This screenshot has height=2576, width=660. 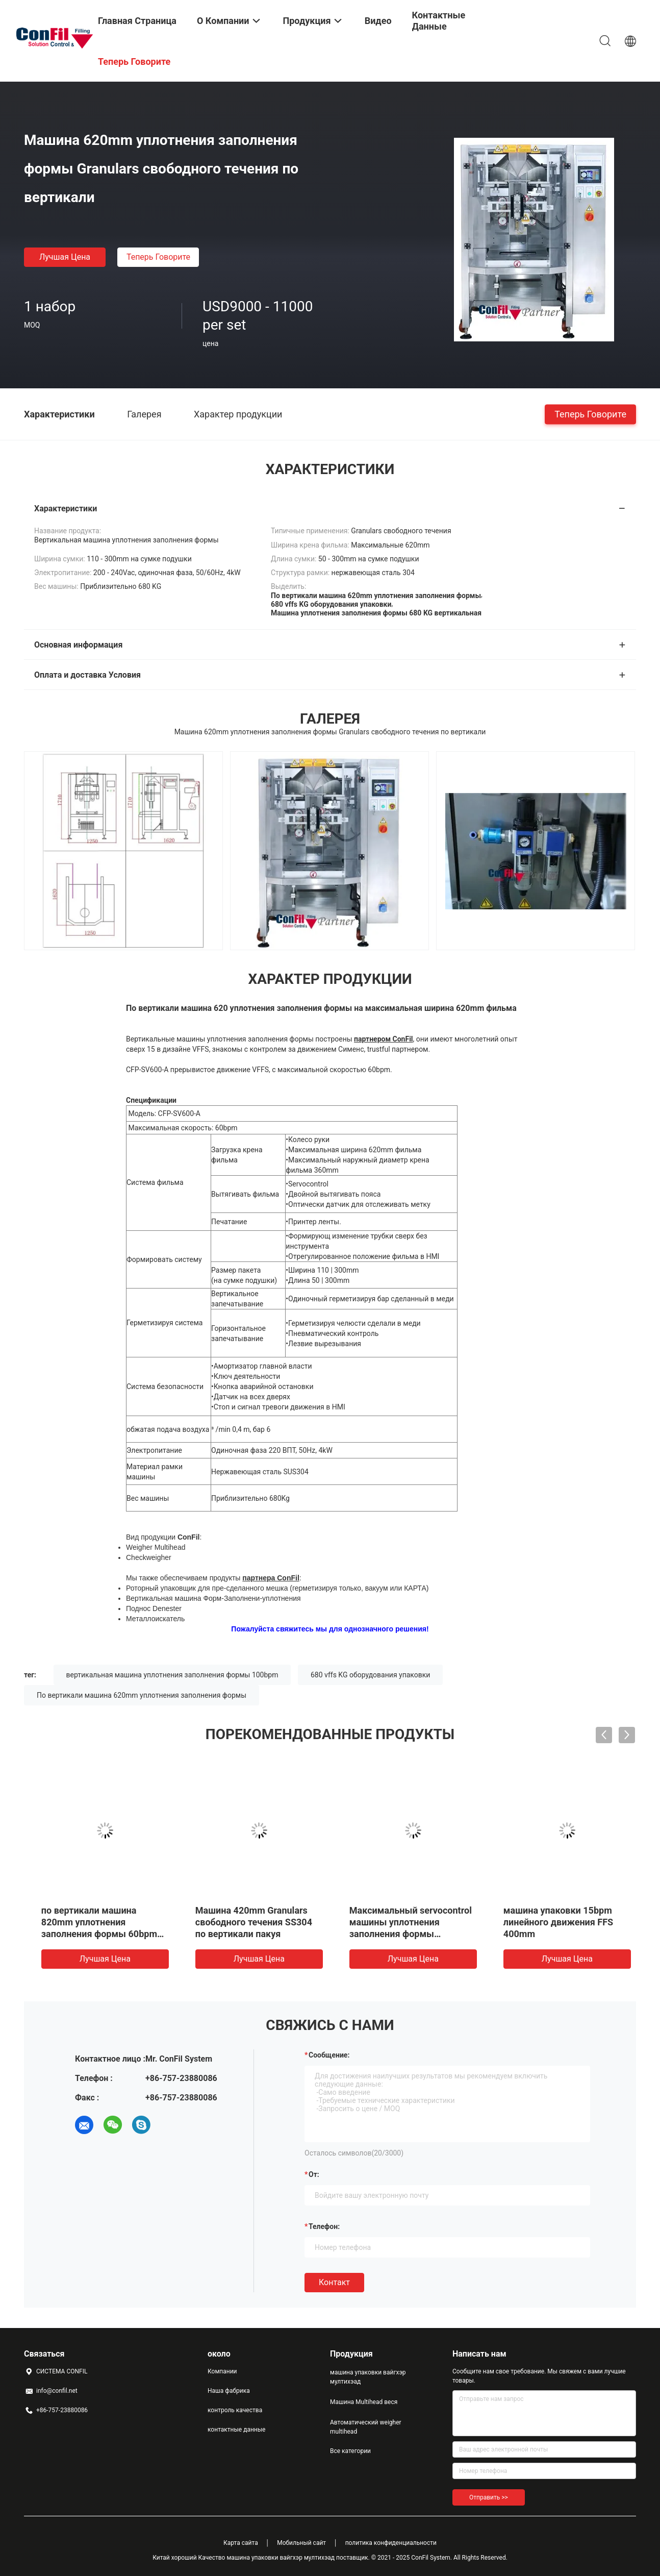 What do you see at coordinates (370, 1675) in the screenshot?
I see `680 vffs KG оборудования упаковки` at bounding box center [370, 1675].